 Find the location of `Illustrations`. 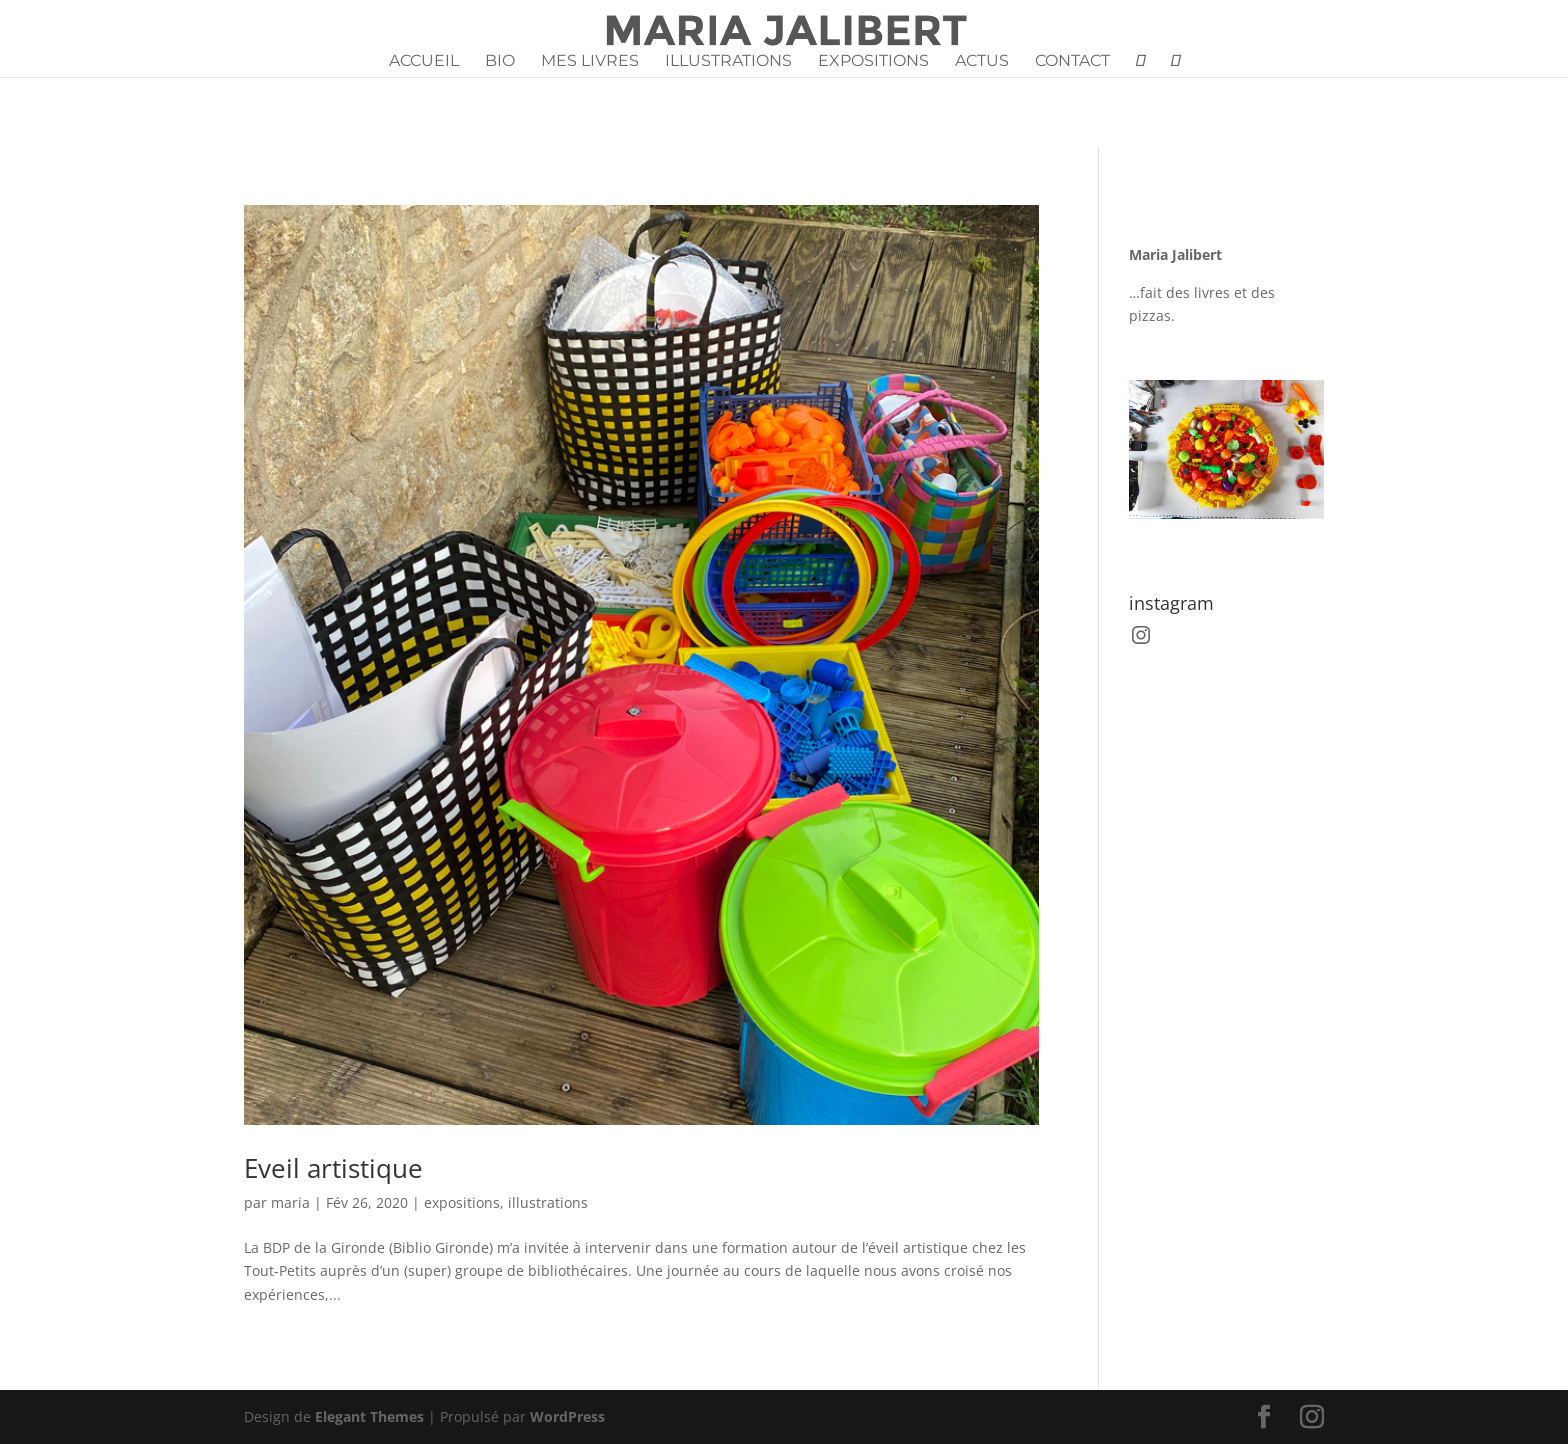

Illustrations is located at coordinates (728, 62).